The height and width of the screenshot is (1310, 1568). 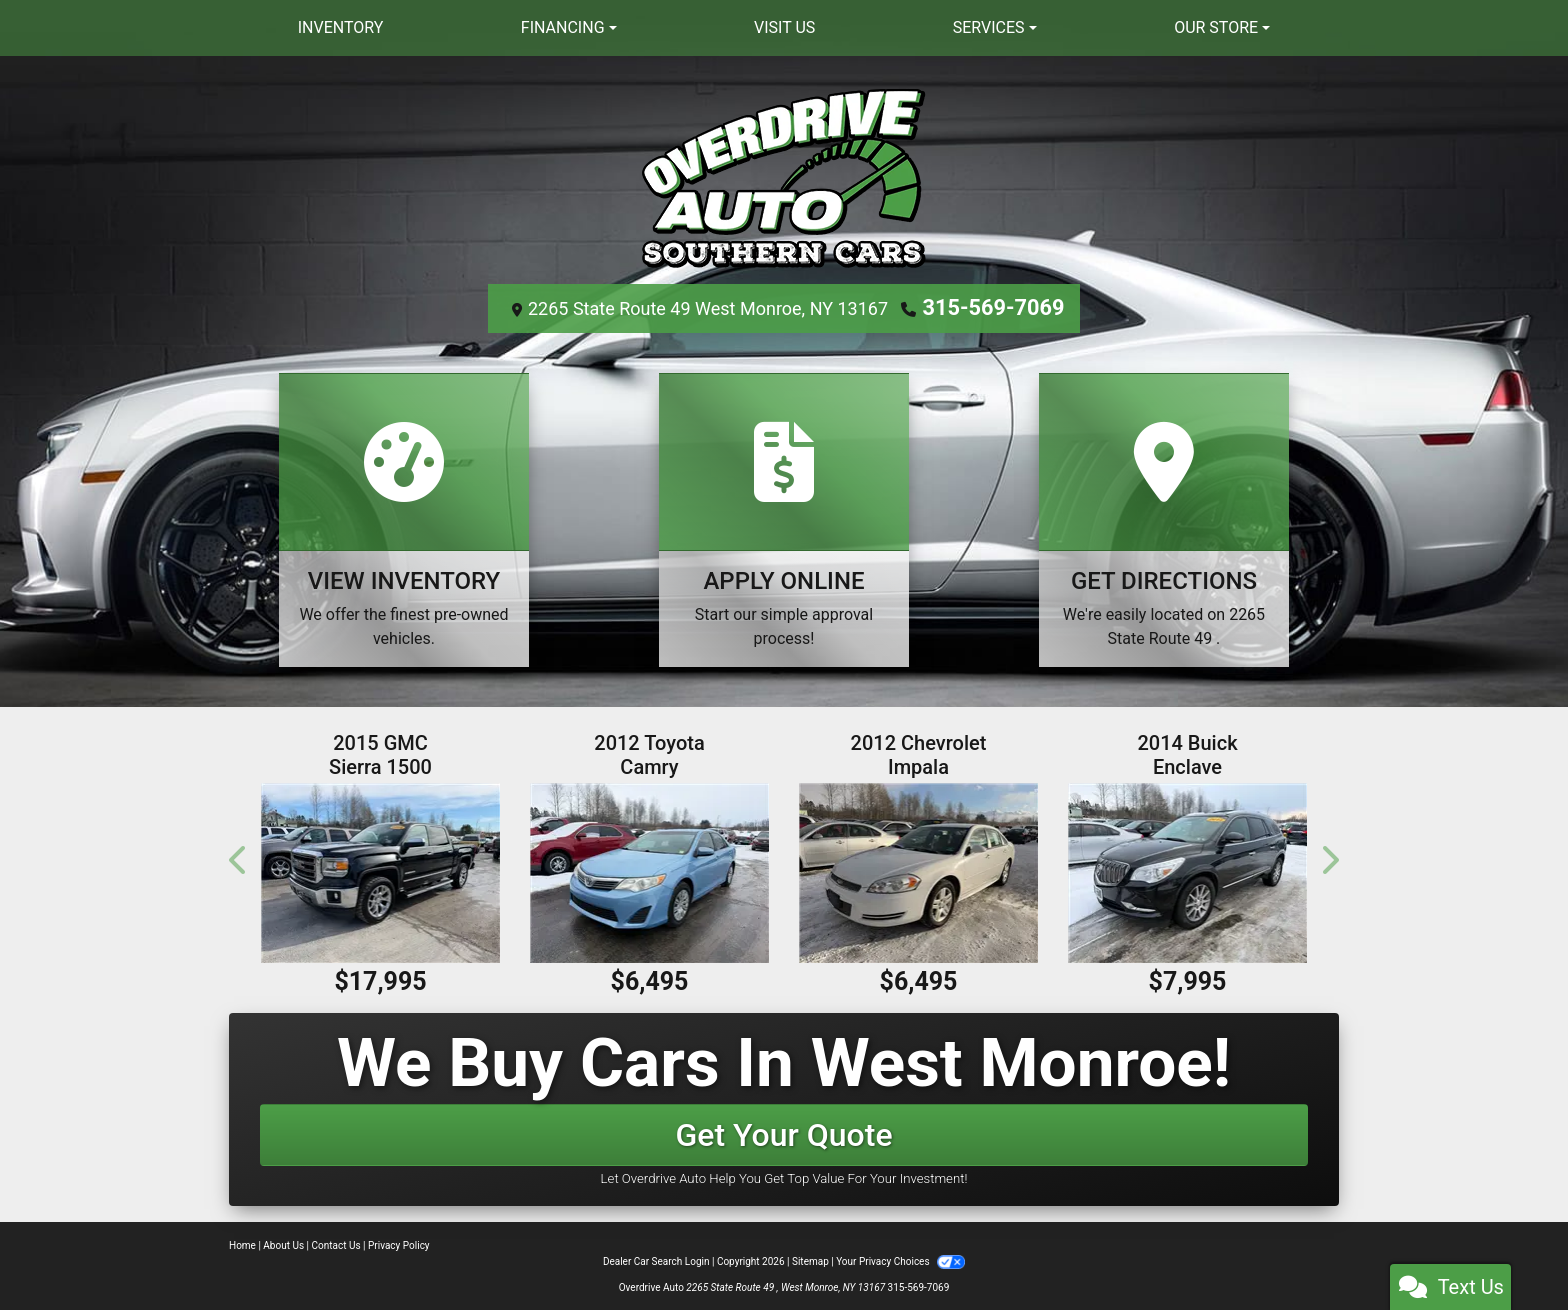 I want to click on [2015 GMC Sierra 1500 4WD Crew Cab 143.5" SLT], so click(x=380, y=870).